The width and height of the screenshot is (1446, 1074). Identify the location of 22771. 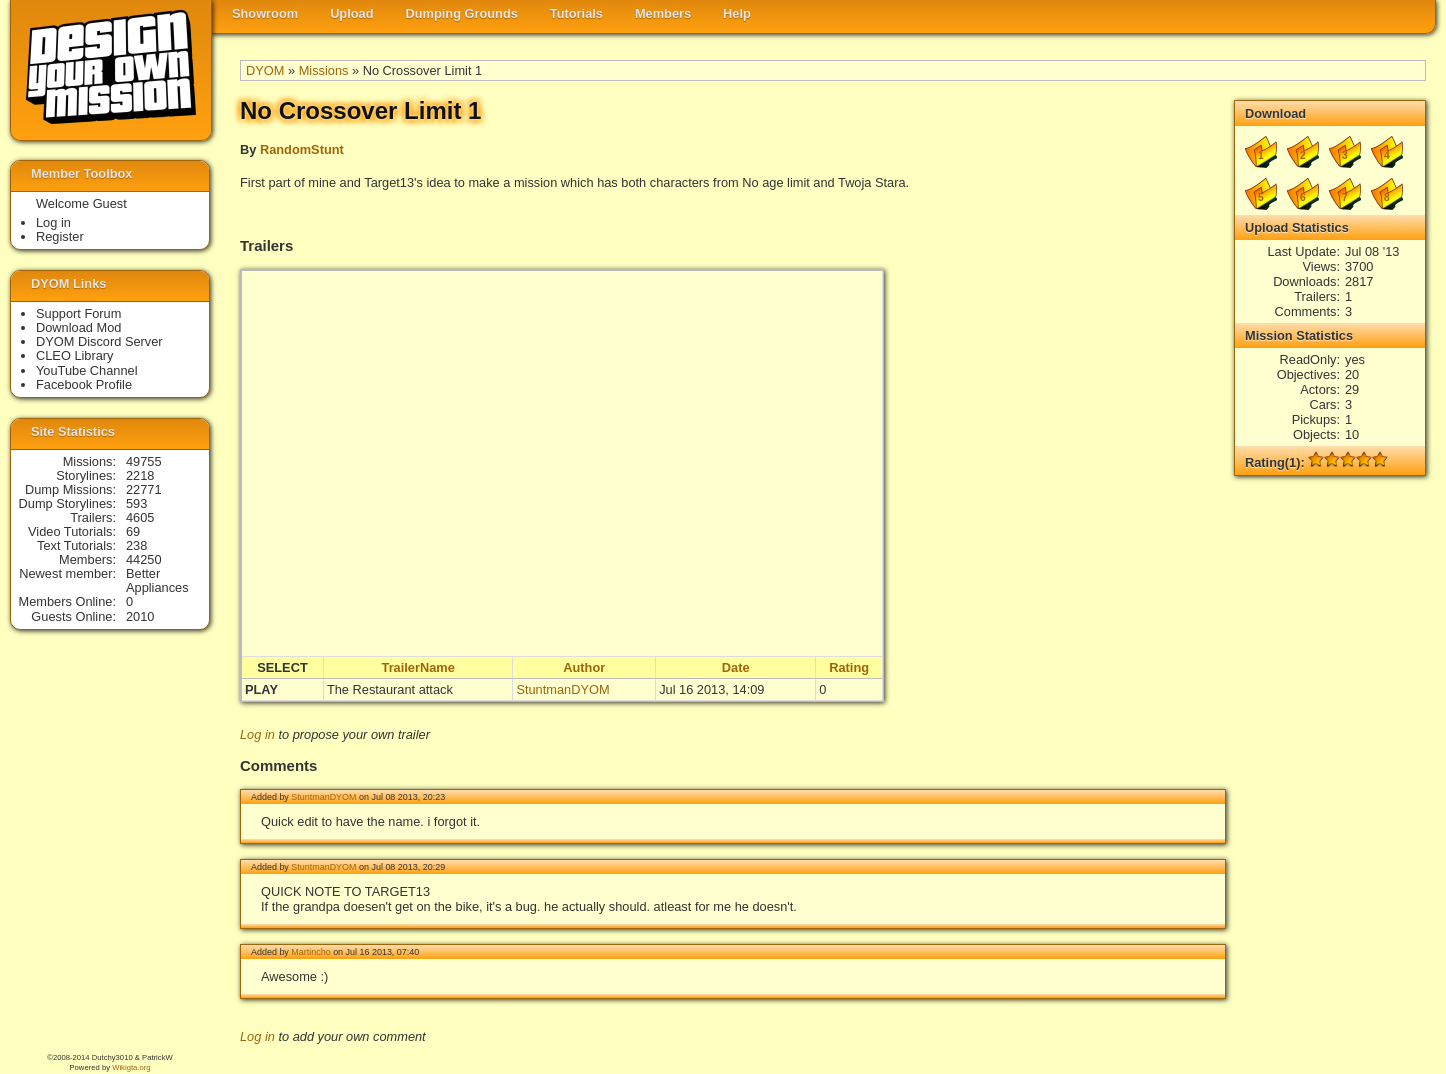
(144, 489).